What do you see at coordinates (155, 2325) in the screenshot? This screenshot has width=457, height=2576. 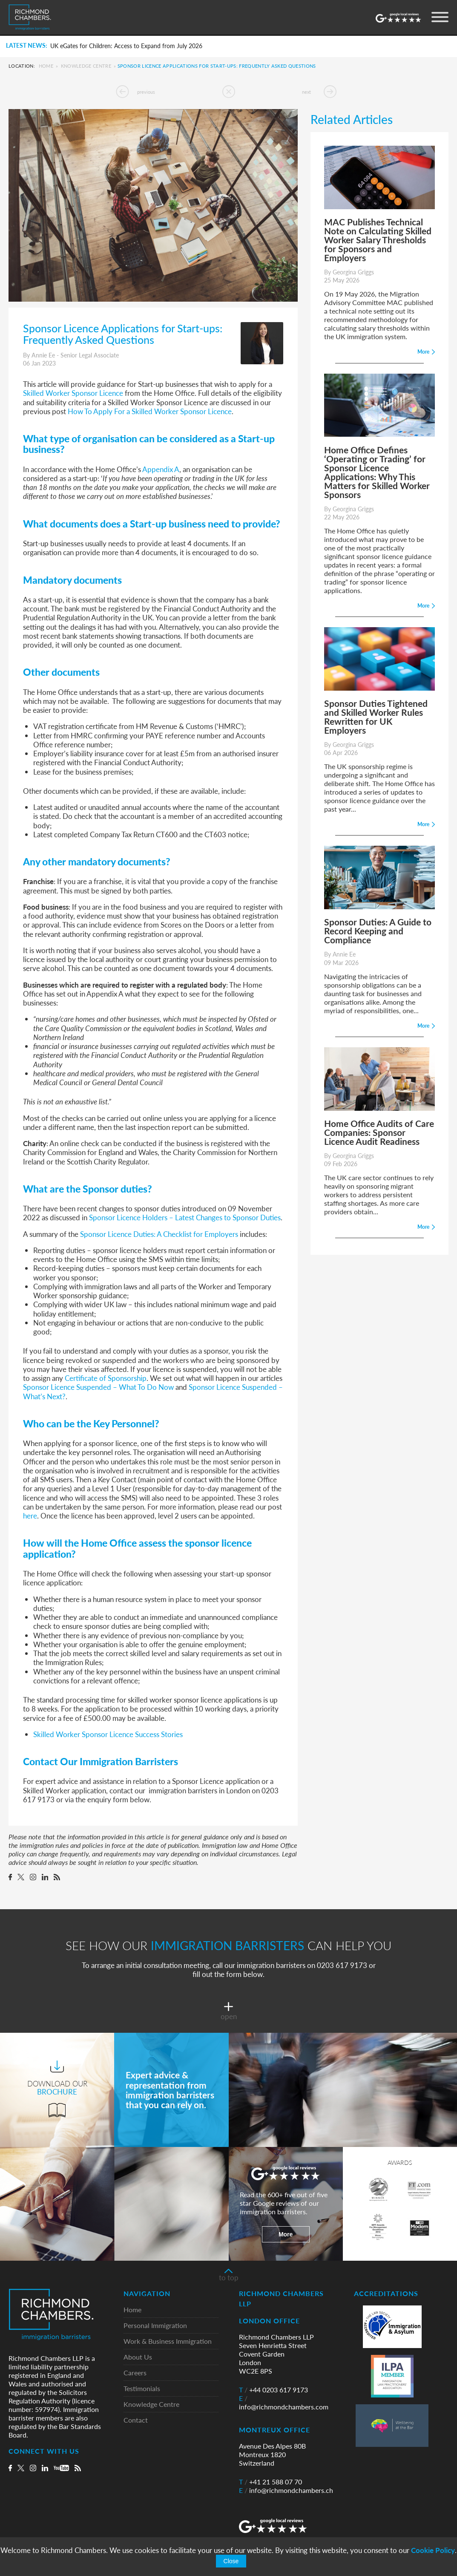 I see `Personal Immigration` at bounding box center [155, 2325].